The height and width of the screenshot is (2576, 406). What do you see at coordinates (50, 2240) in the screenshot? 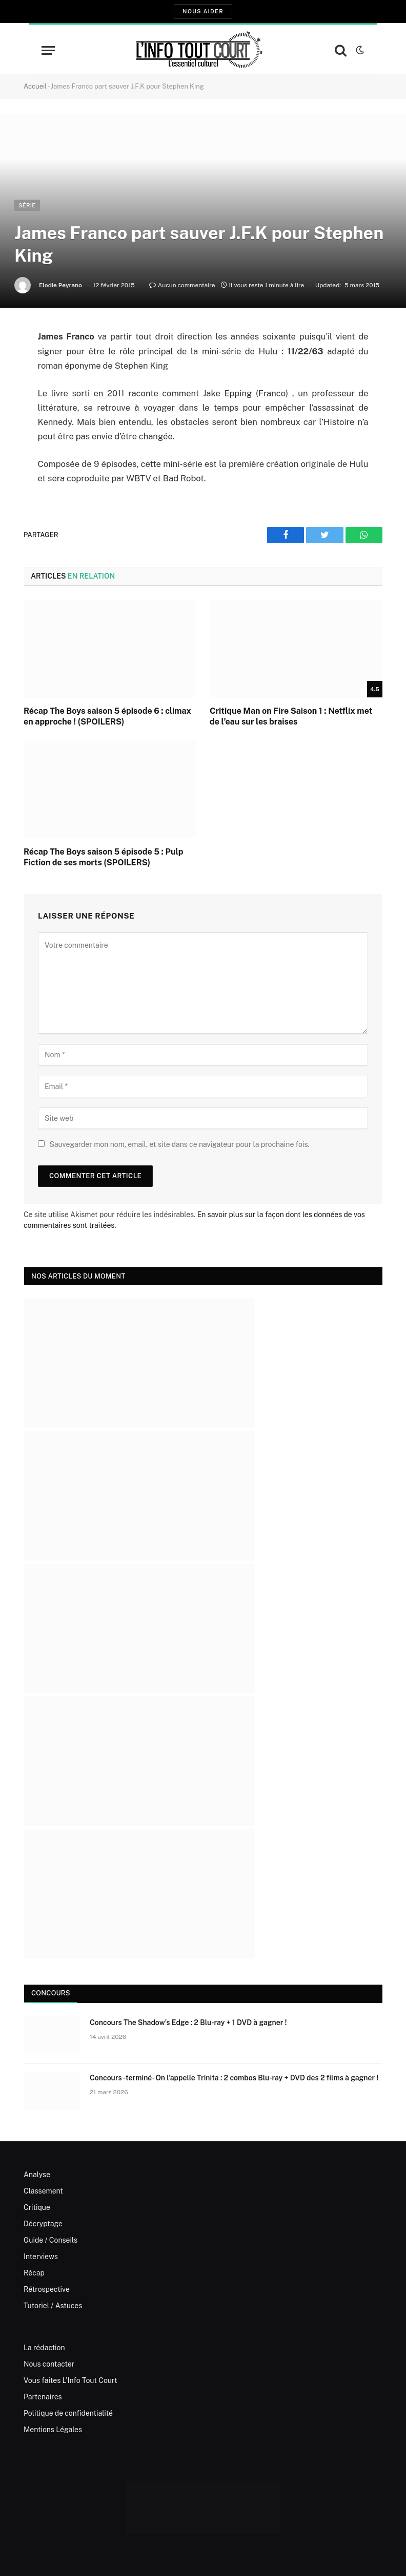
I see `Guide / Conseils` at bounding box center [50, 2240].